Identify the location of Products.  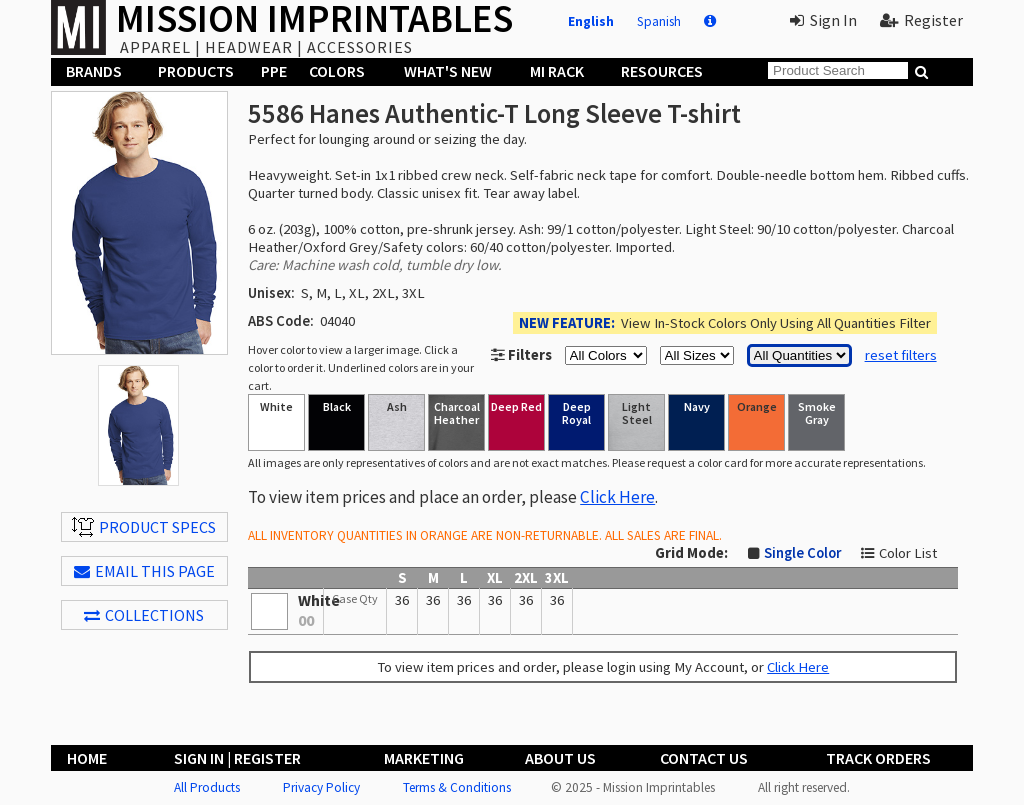
(196, 71).